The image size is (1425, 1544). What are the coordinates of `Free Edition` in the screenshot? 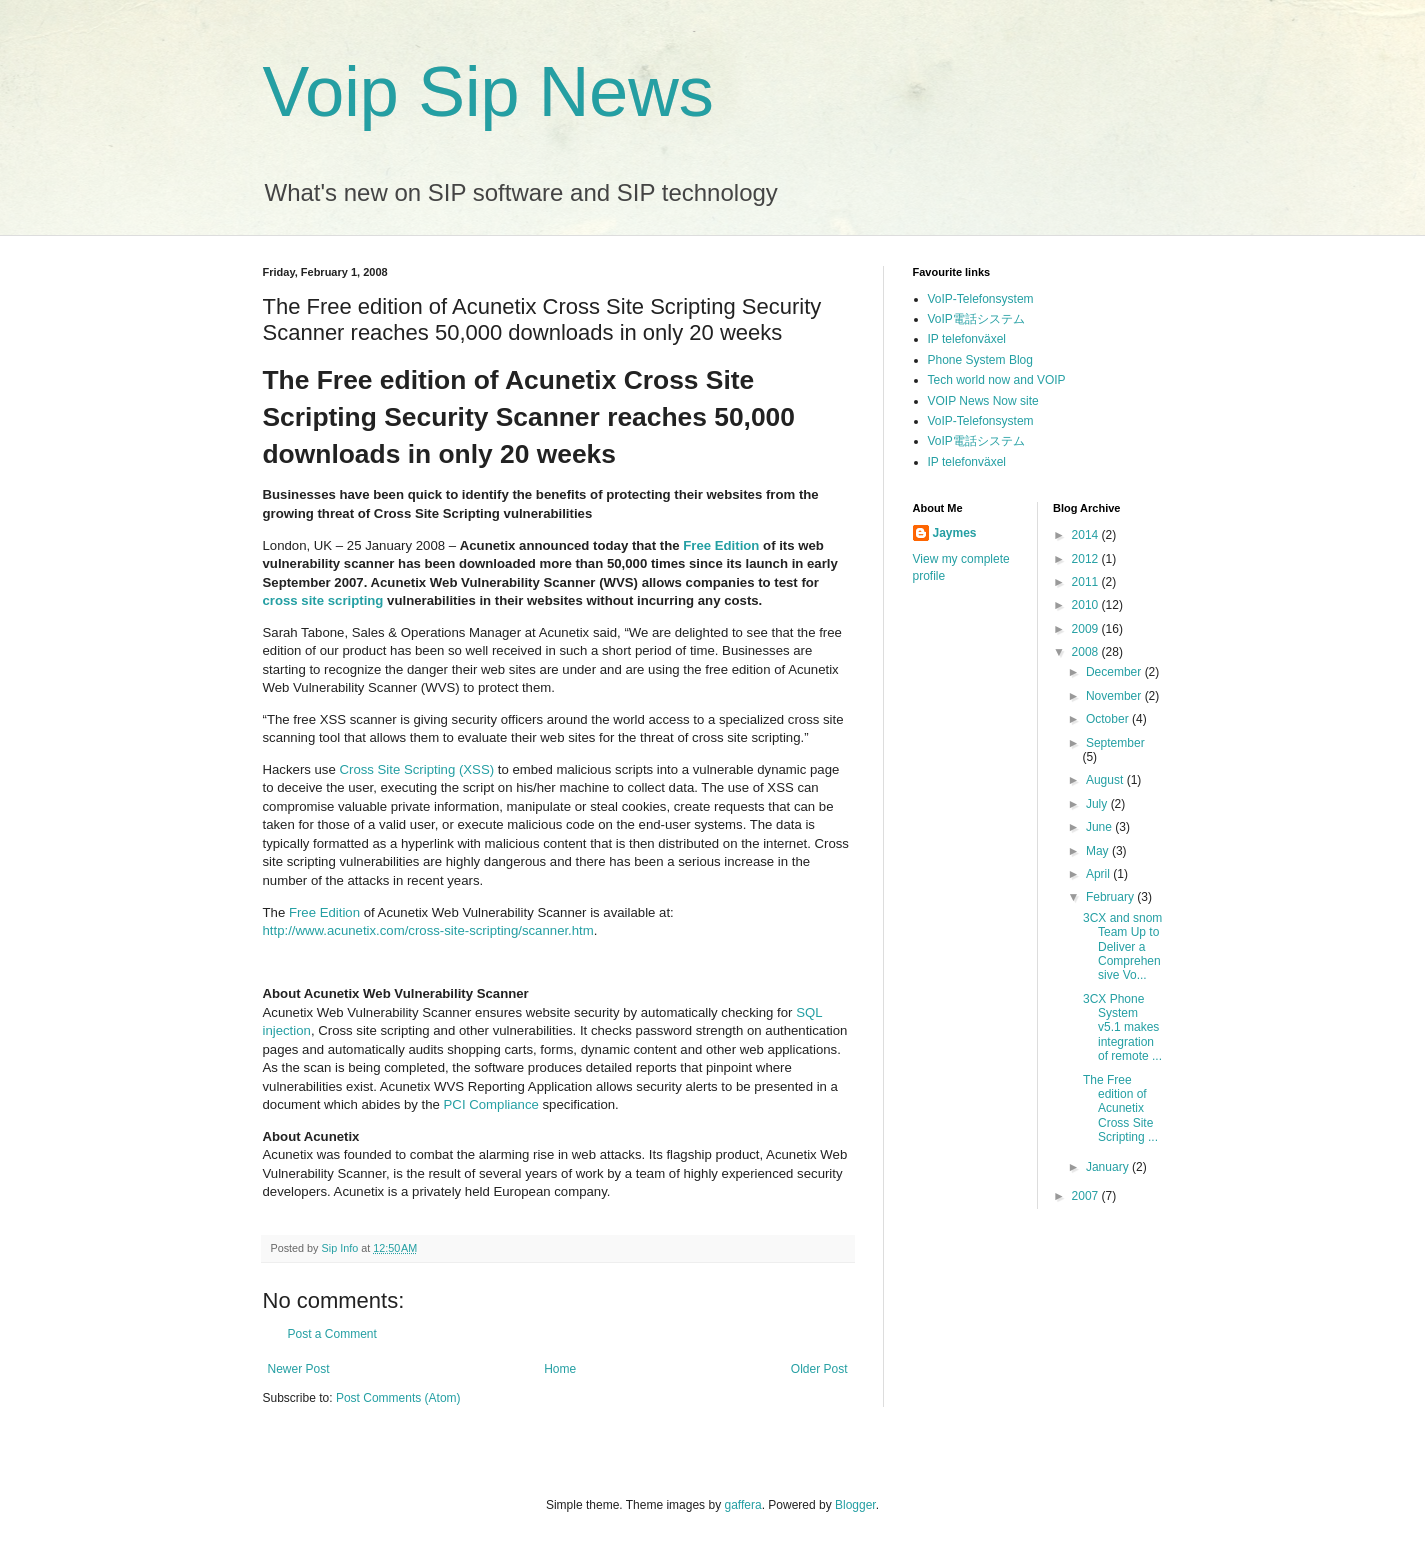 It's located at (721, 545).